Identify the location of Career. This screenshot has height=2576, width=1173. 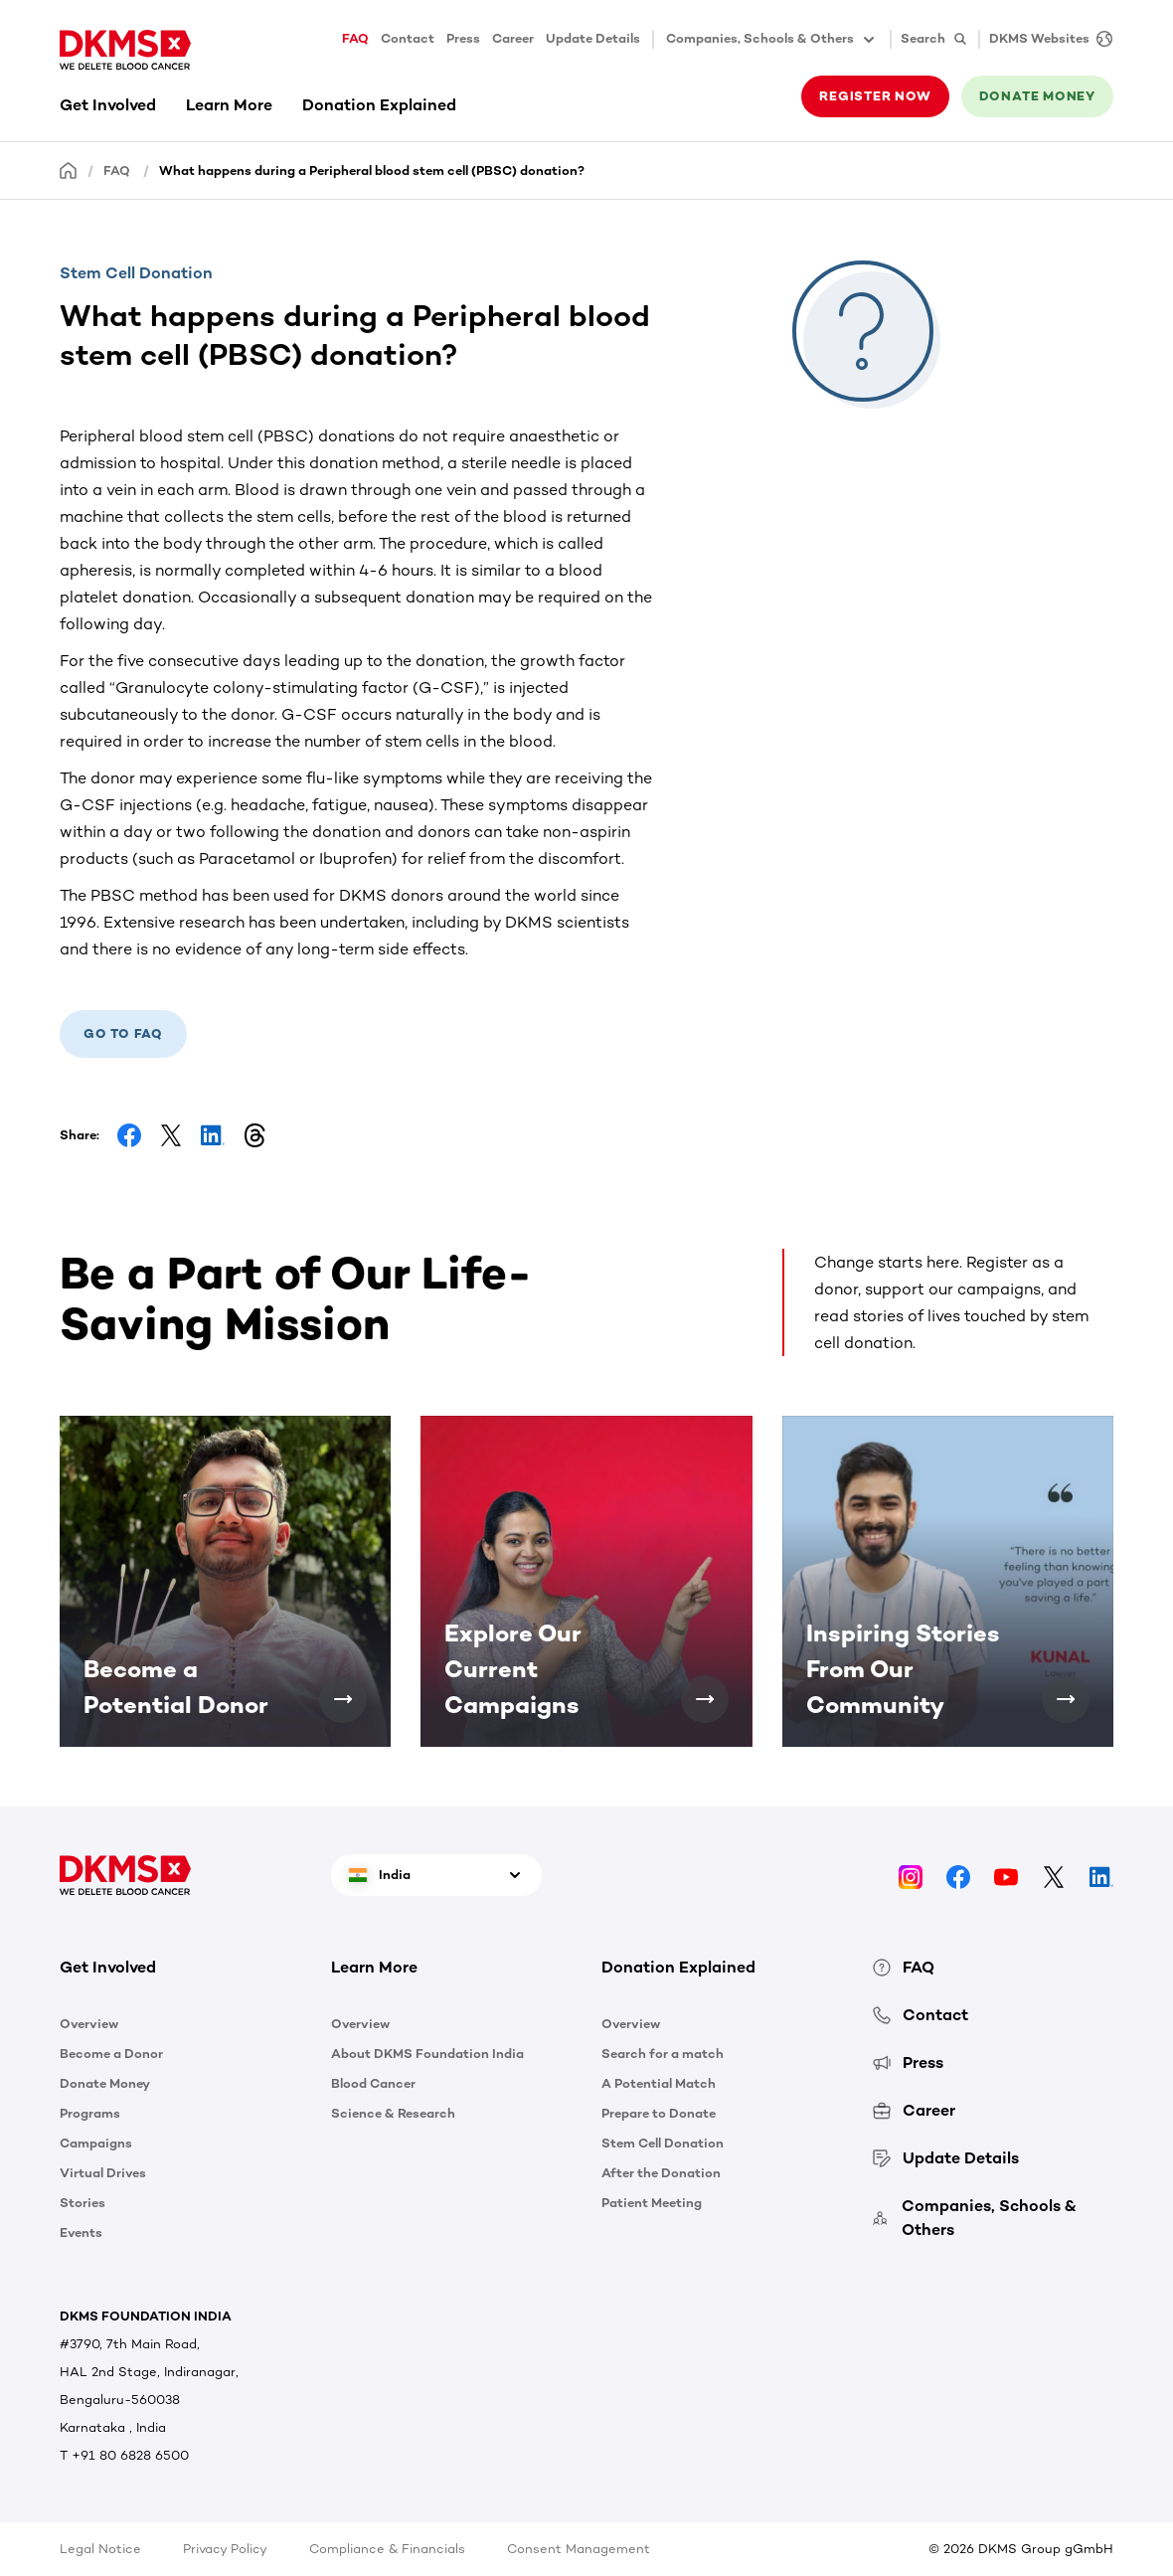
(513, 38).